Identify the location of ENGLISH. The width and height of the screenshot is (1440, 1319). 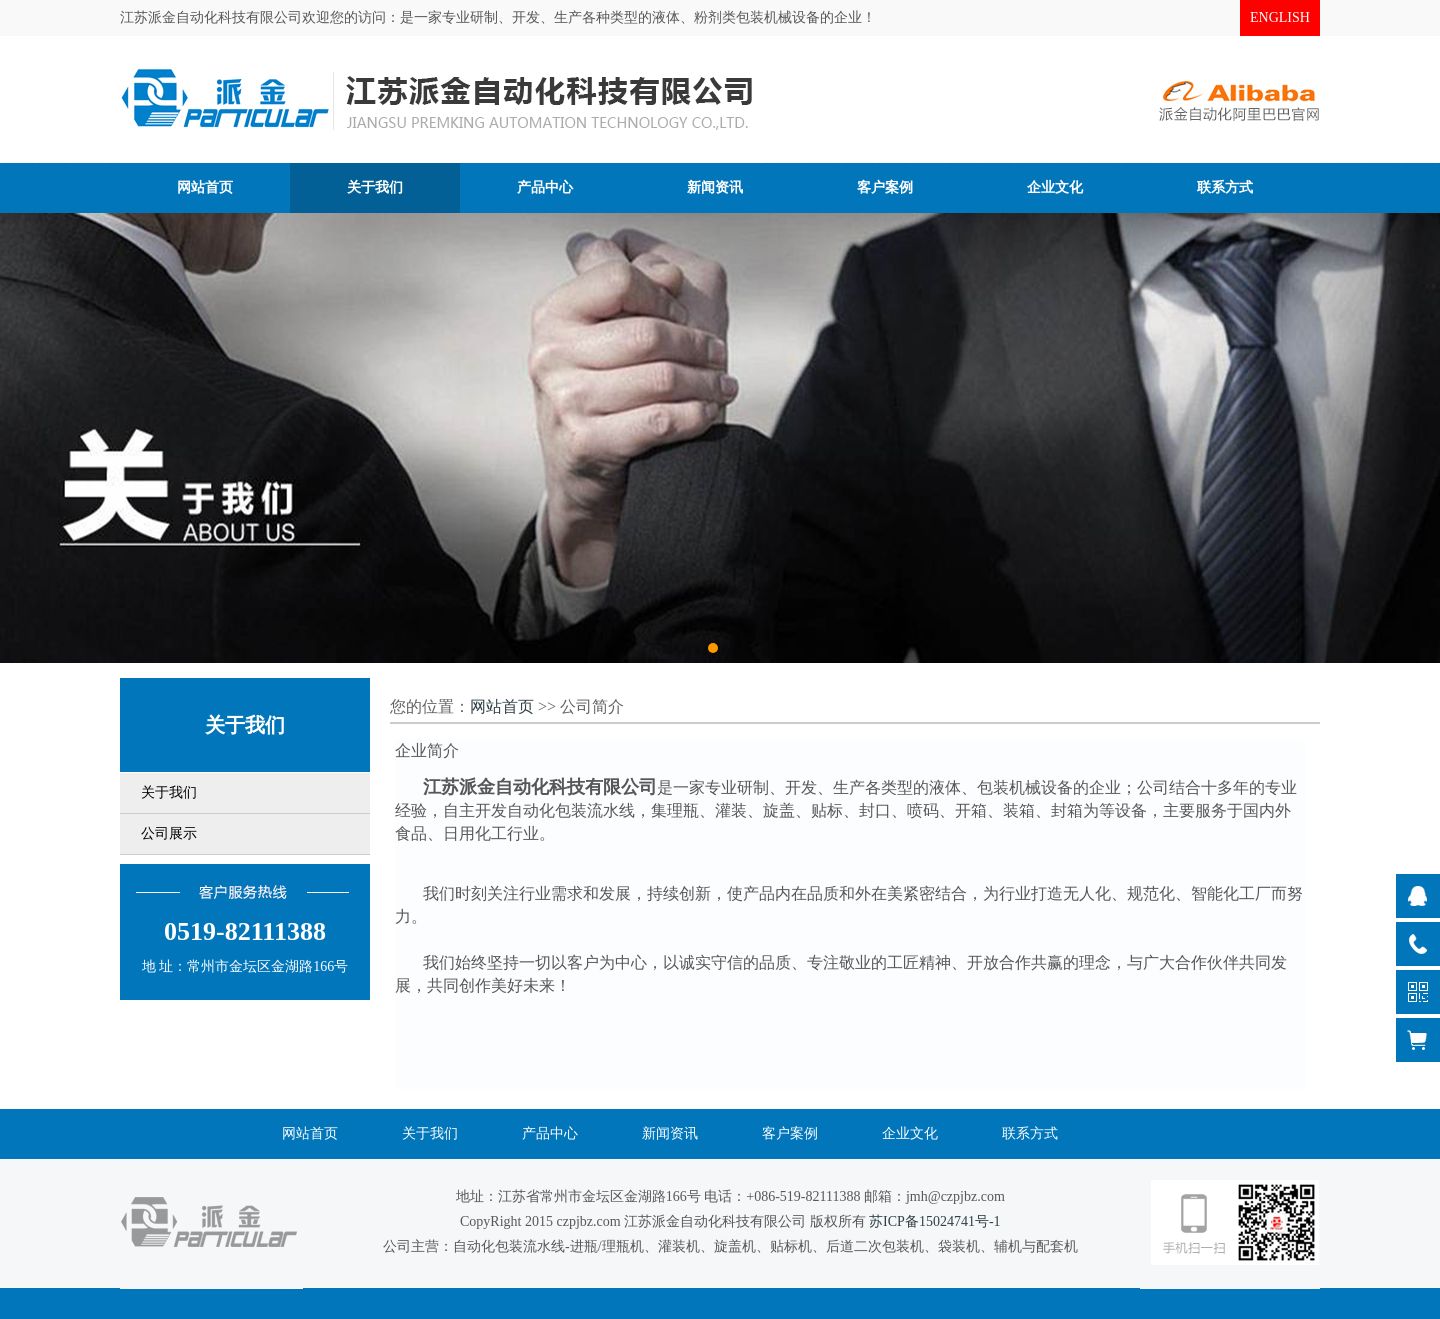
(1280, 17).